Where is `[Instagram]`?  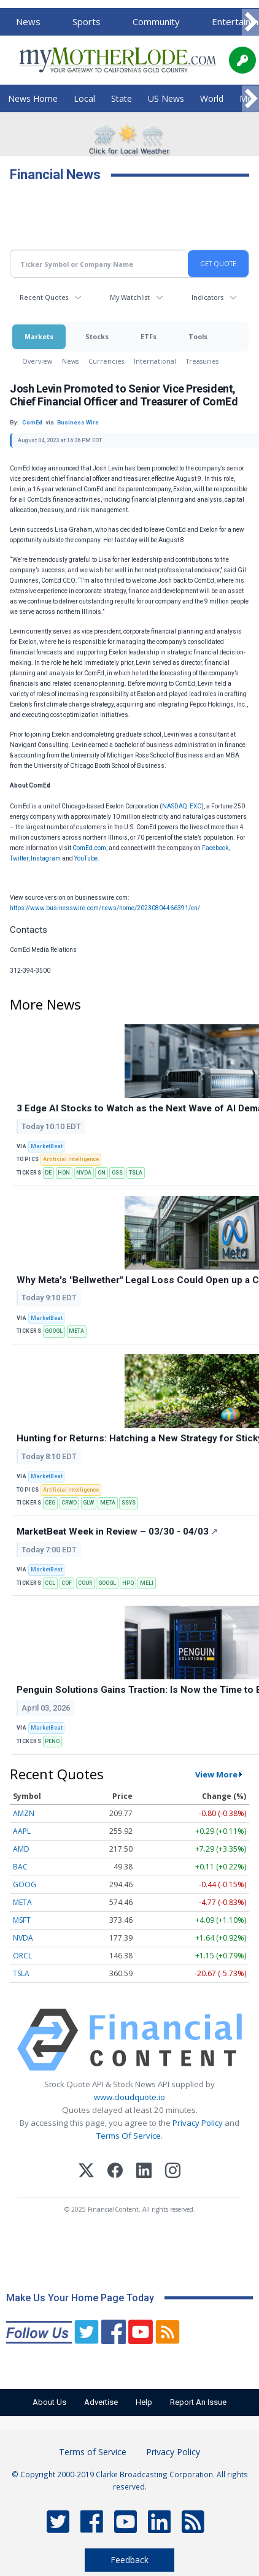 [Instagram] is located at coordinates (172, 2172).